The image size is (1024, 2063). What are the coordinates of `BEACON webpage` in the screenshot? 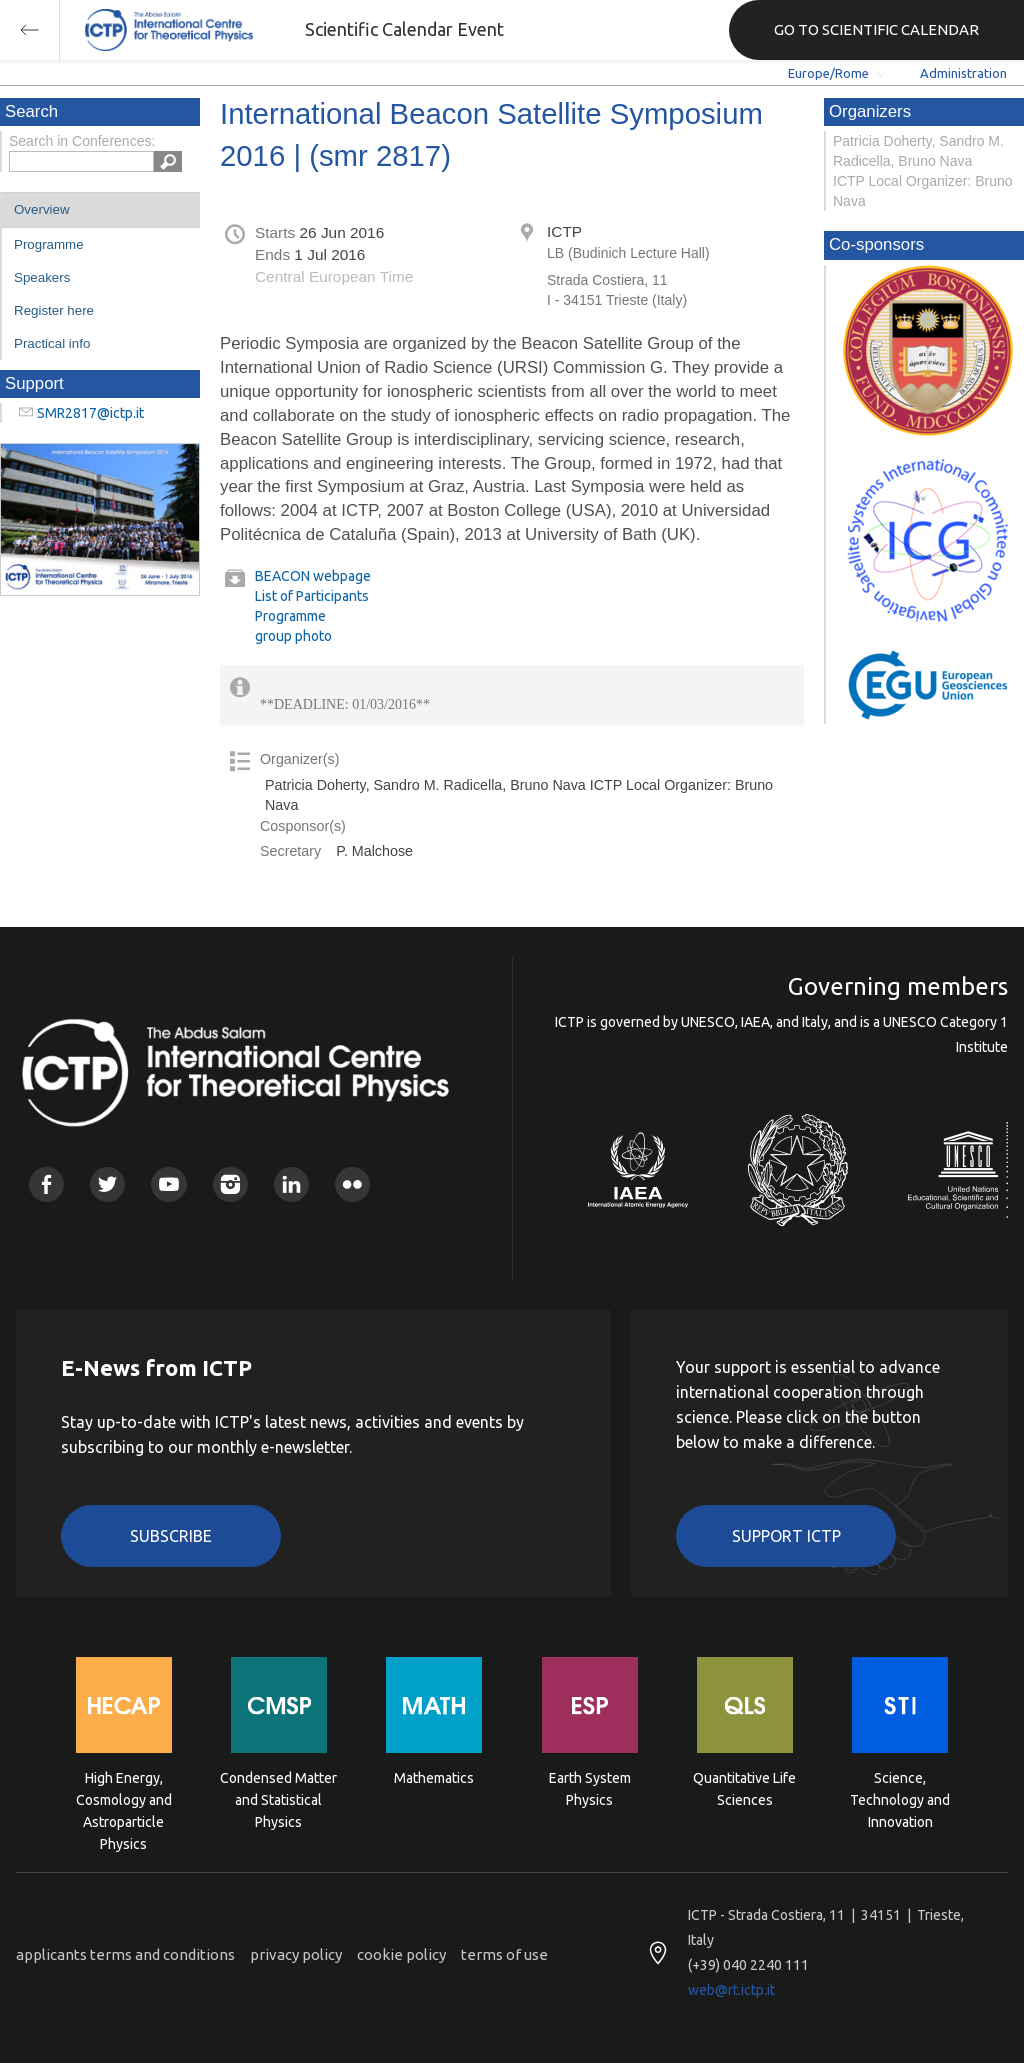 It's located at (313, 576).